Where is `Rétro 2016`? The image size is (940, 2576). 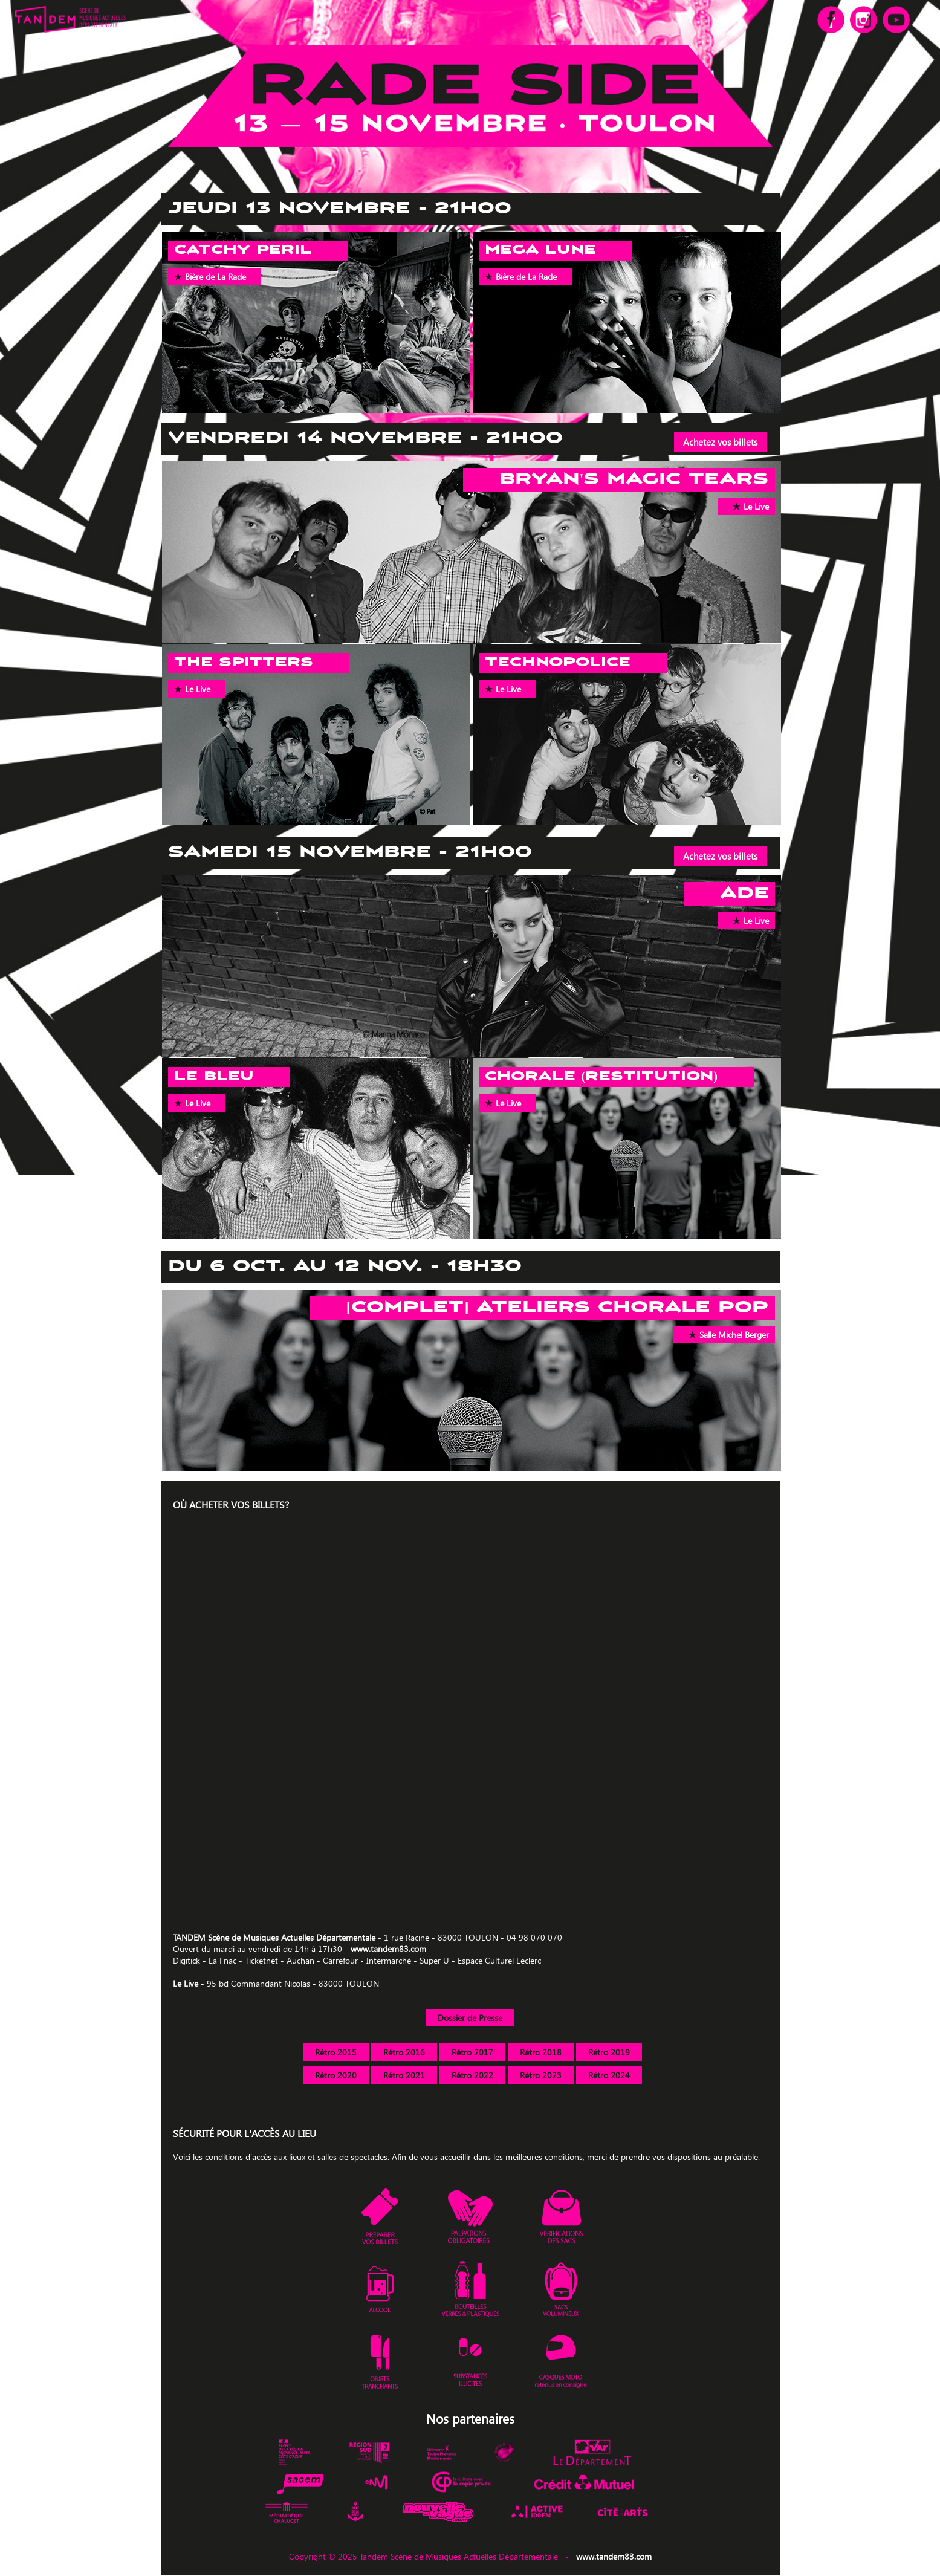 Rétro 2016 is located at coordinates (404, 2052).